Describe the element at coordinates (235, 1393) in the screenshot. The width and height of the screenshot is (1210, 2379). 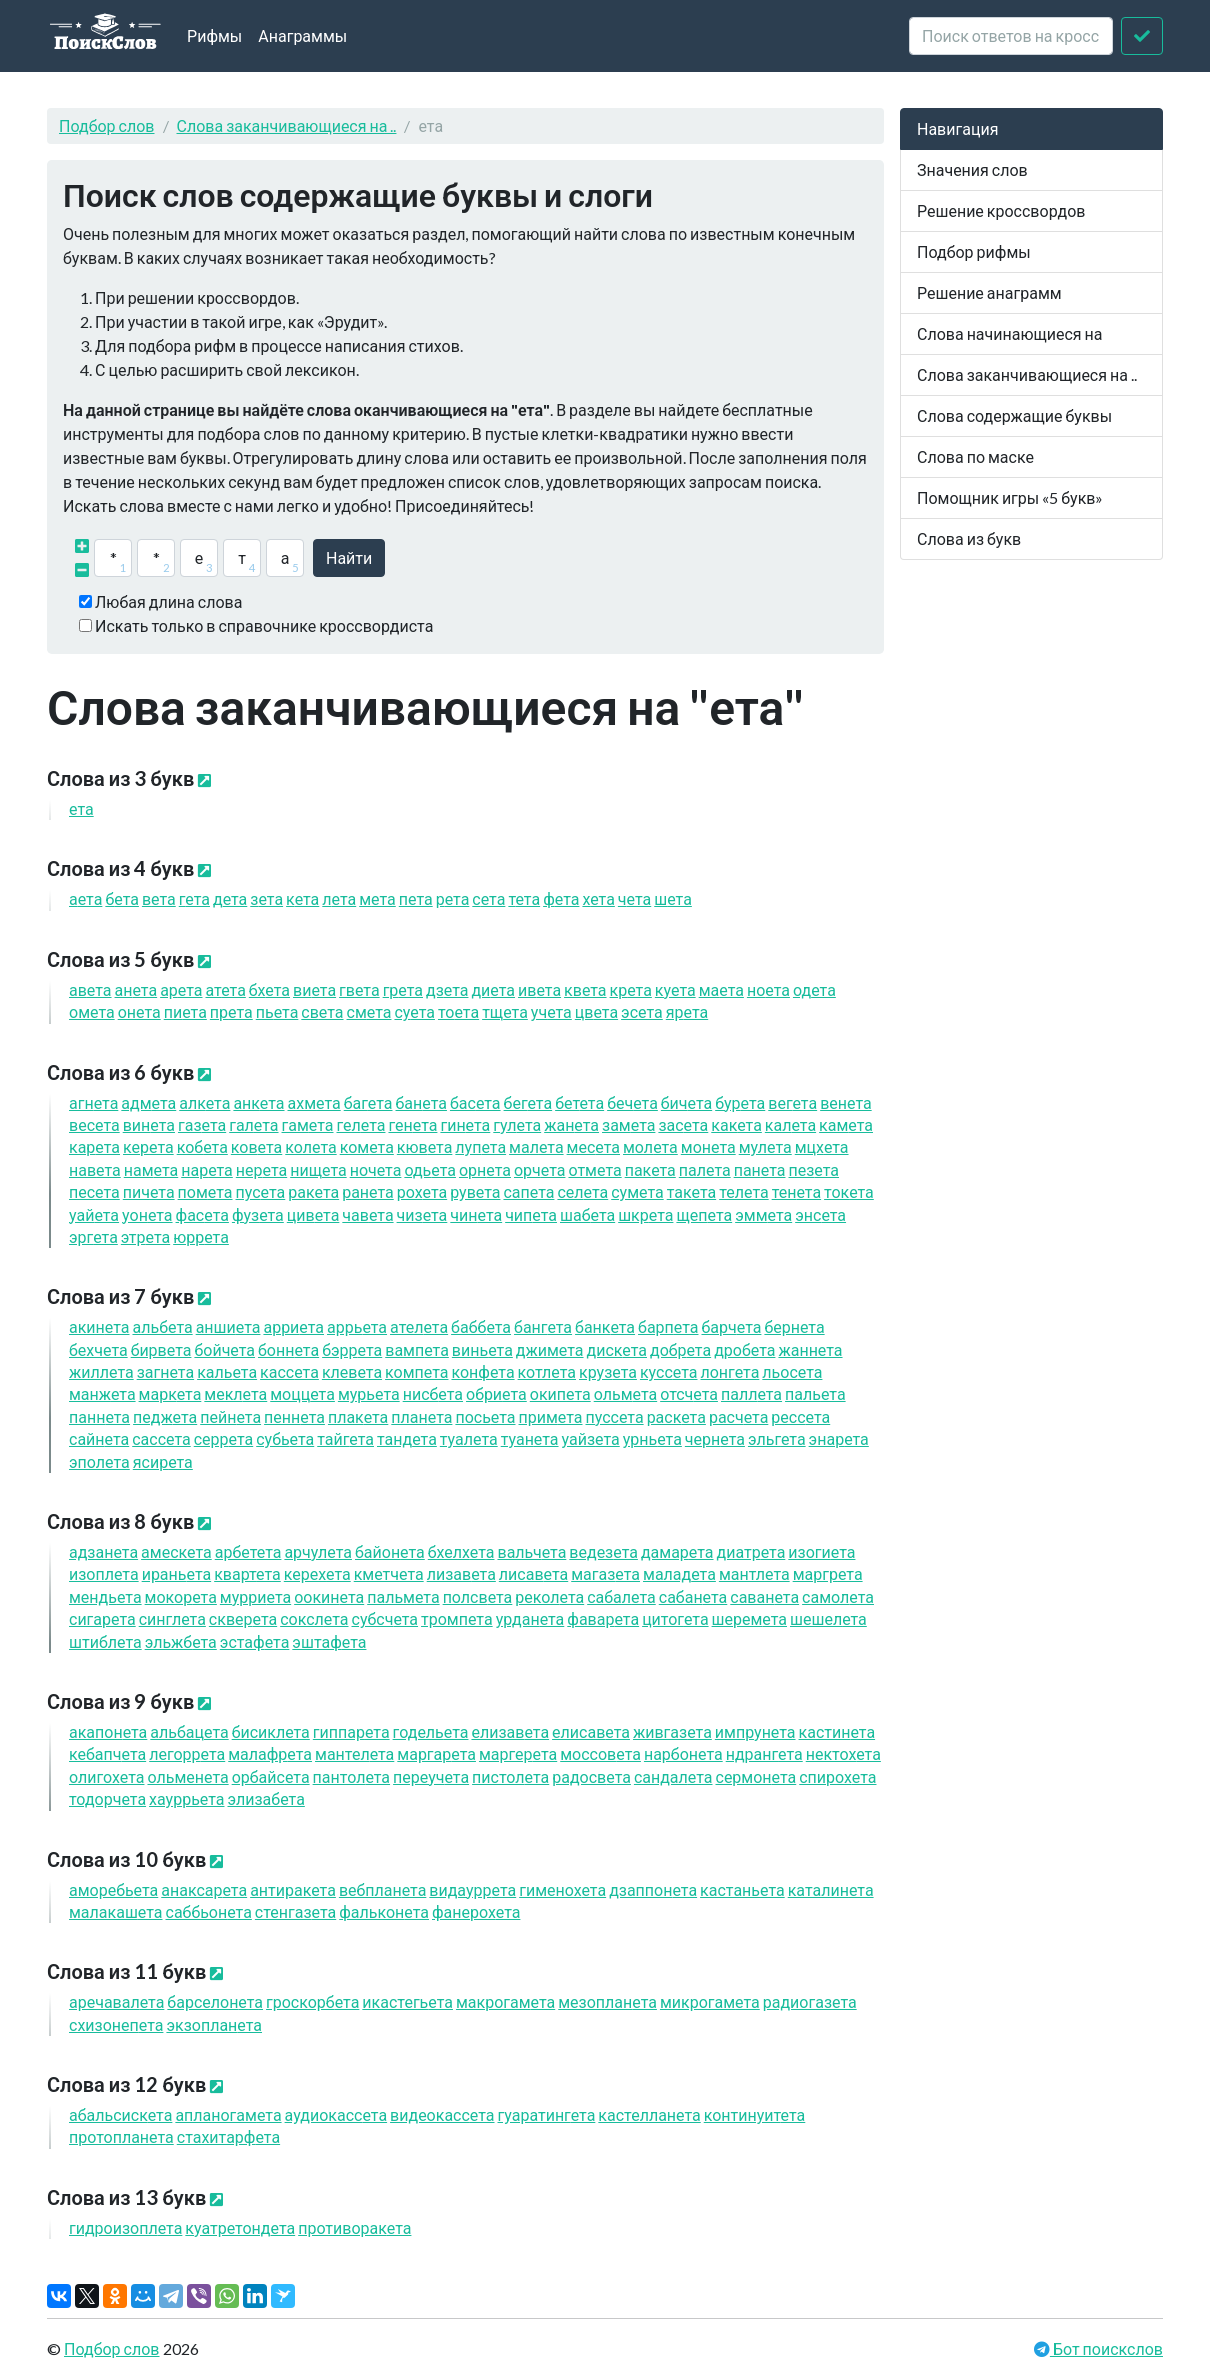
I see `мекл` at that location.